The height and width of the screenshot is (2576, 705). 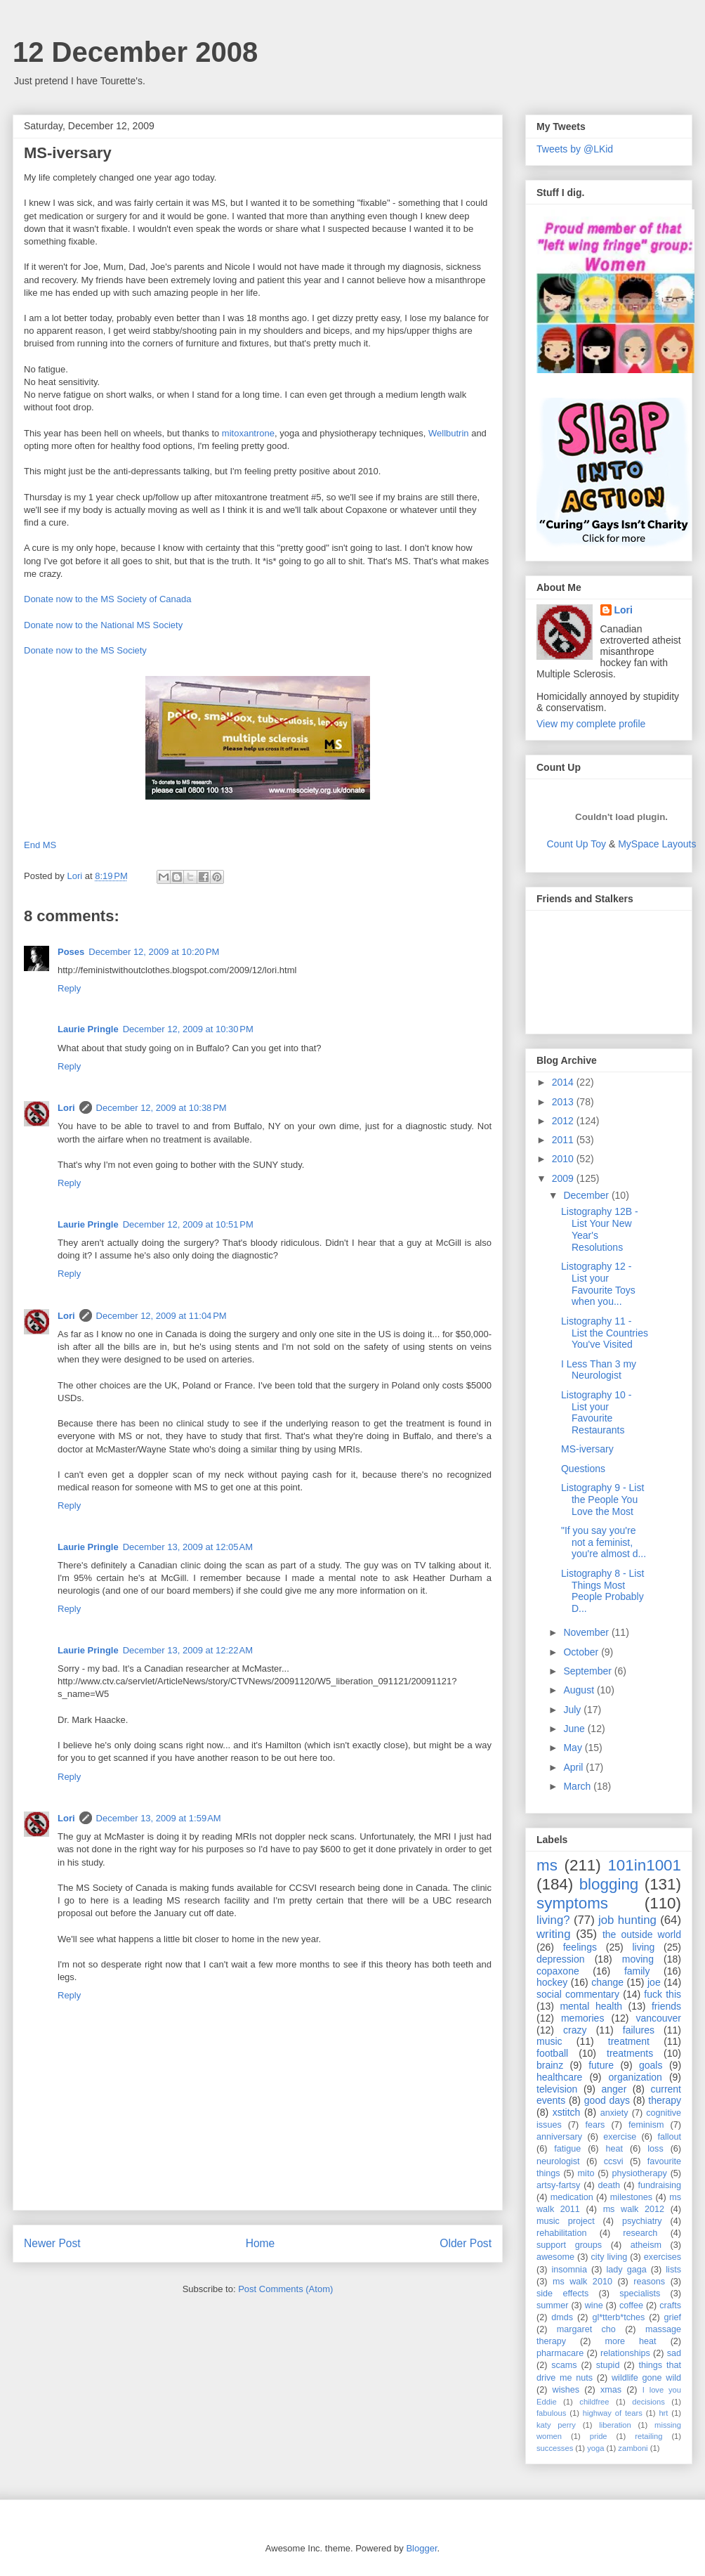 I want to click on moving, so click(x=638, y=1959).